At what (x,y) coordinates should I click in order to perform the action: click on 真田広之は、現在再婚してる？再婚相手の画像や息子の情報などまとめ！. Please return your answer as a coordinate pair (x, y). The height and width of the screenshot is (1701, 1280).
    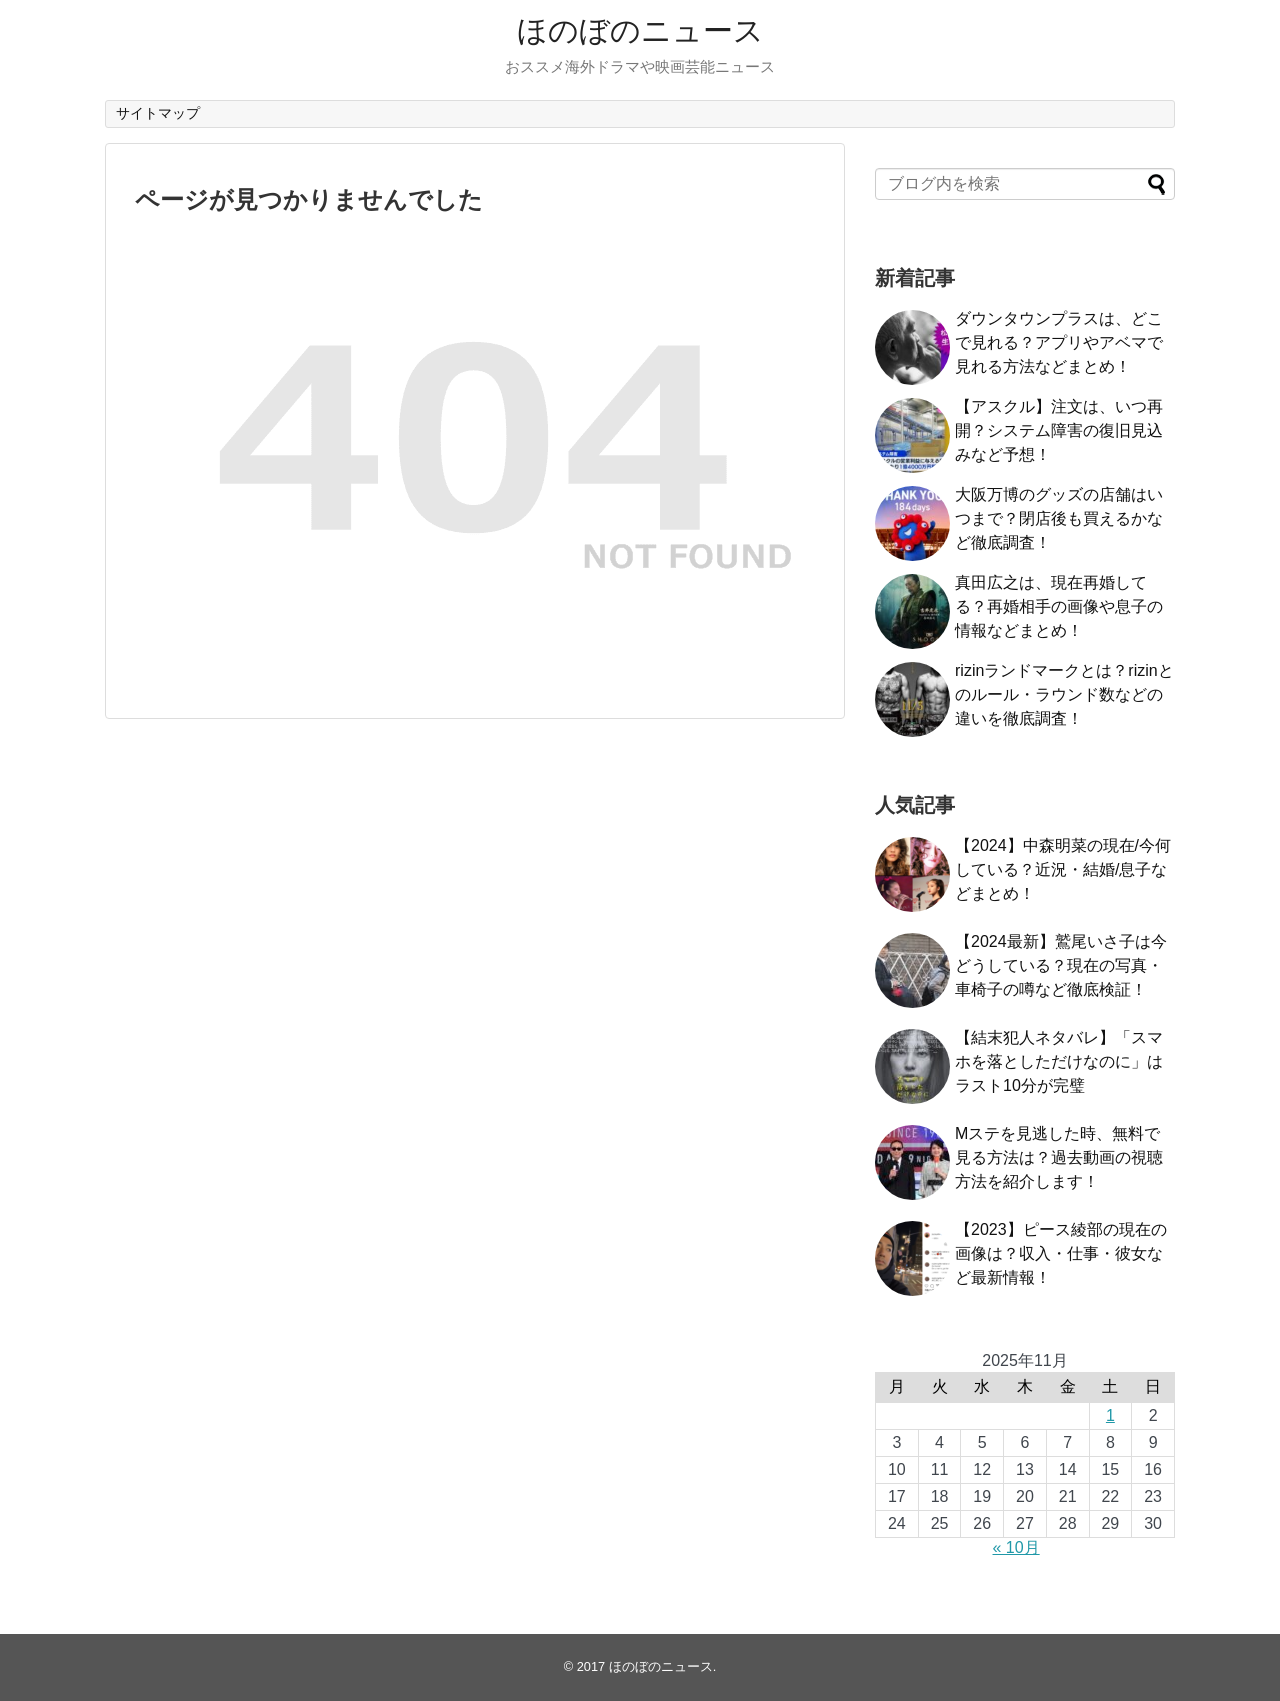
    Looking at the image, I should click on (1059, 606).